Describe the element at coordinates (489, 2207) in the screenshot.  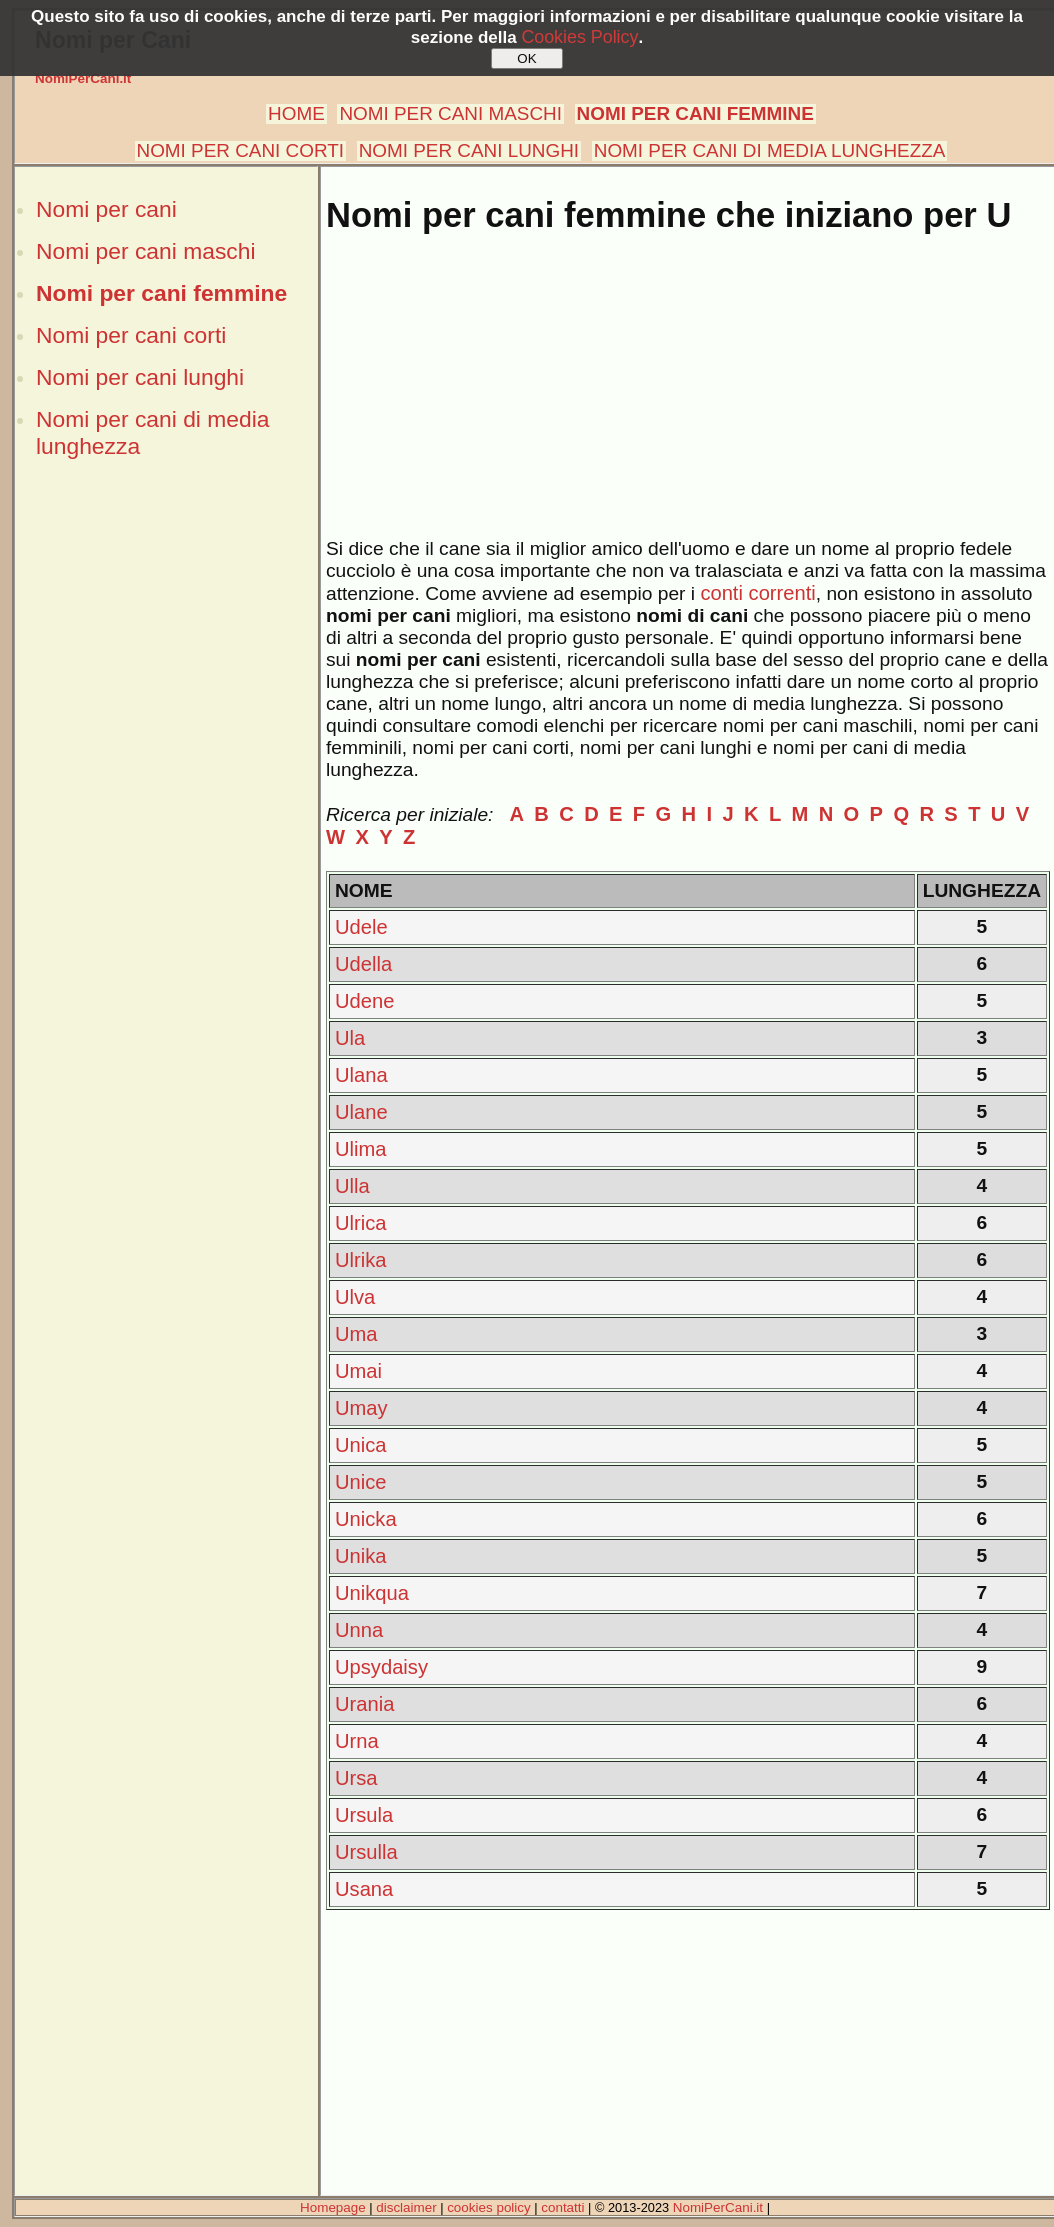
I see `cookies policy` at that location.